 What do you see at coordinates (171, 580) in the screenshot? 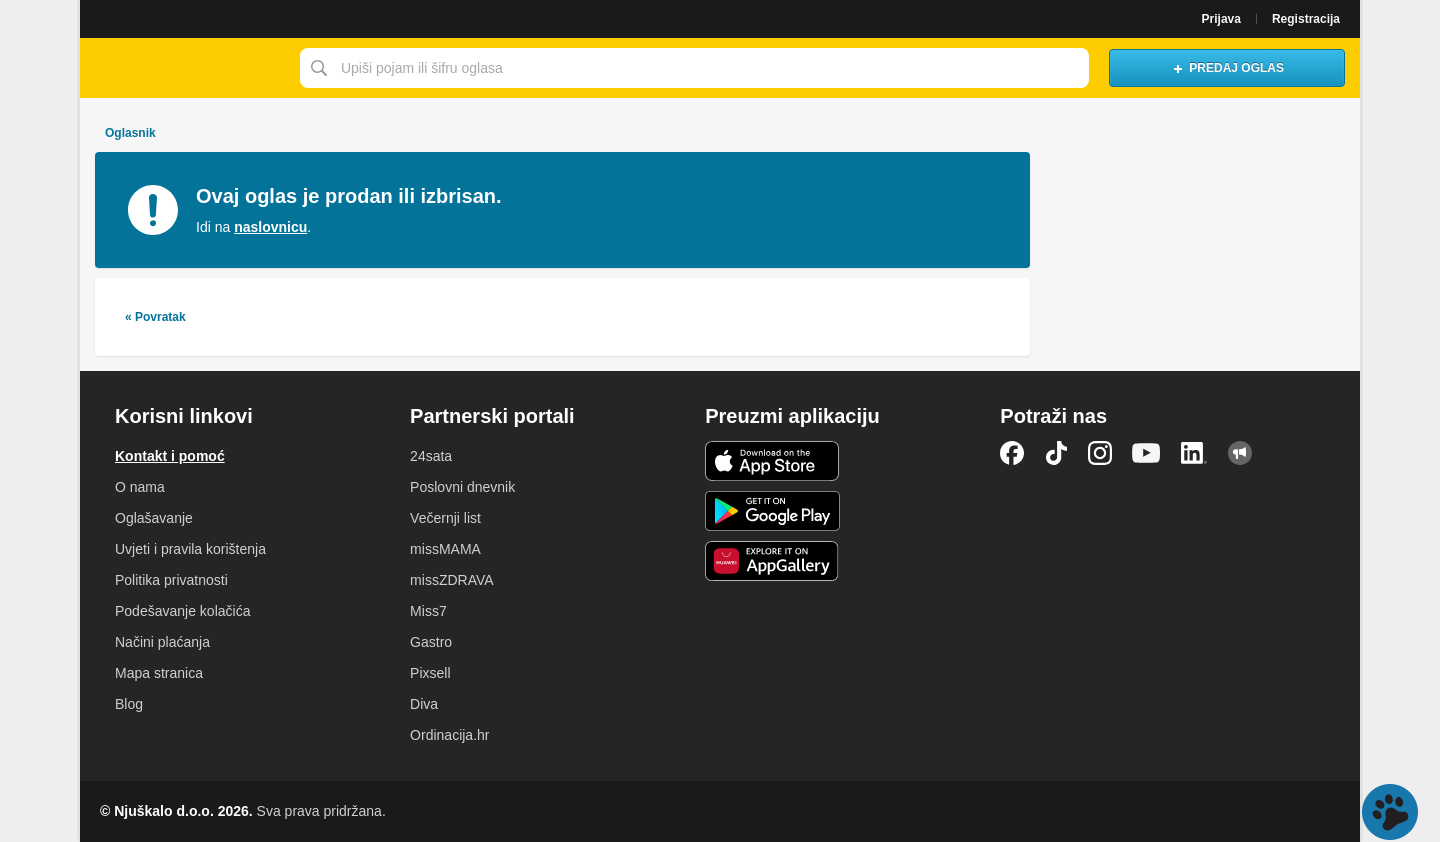
I see `Politika privatnosti` at bounding box center [171, 580].